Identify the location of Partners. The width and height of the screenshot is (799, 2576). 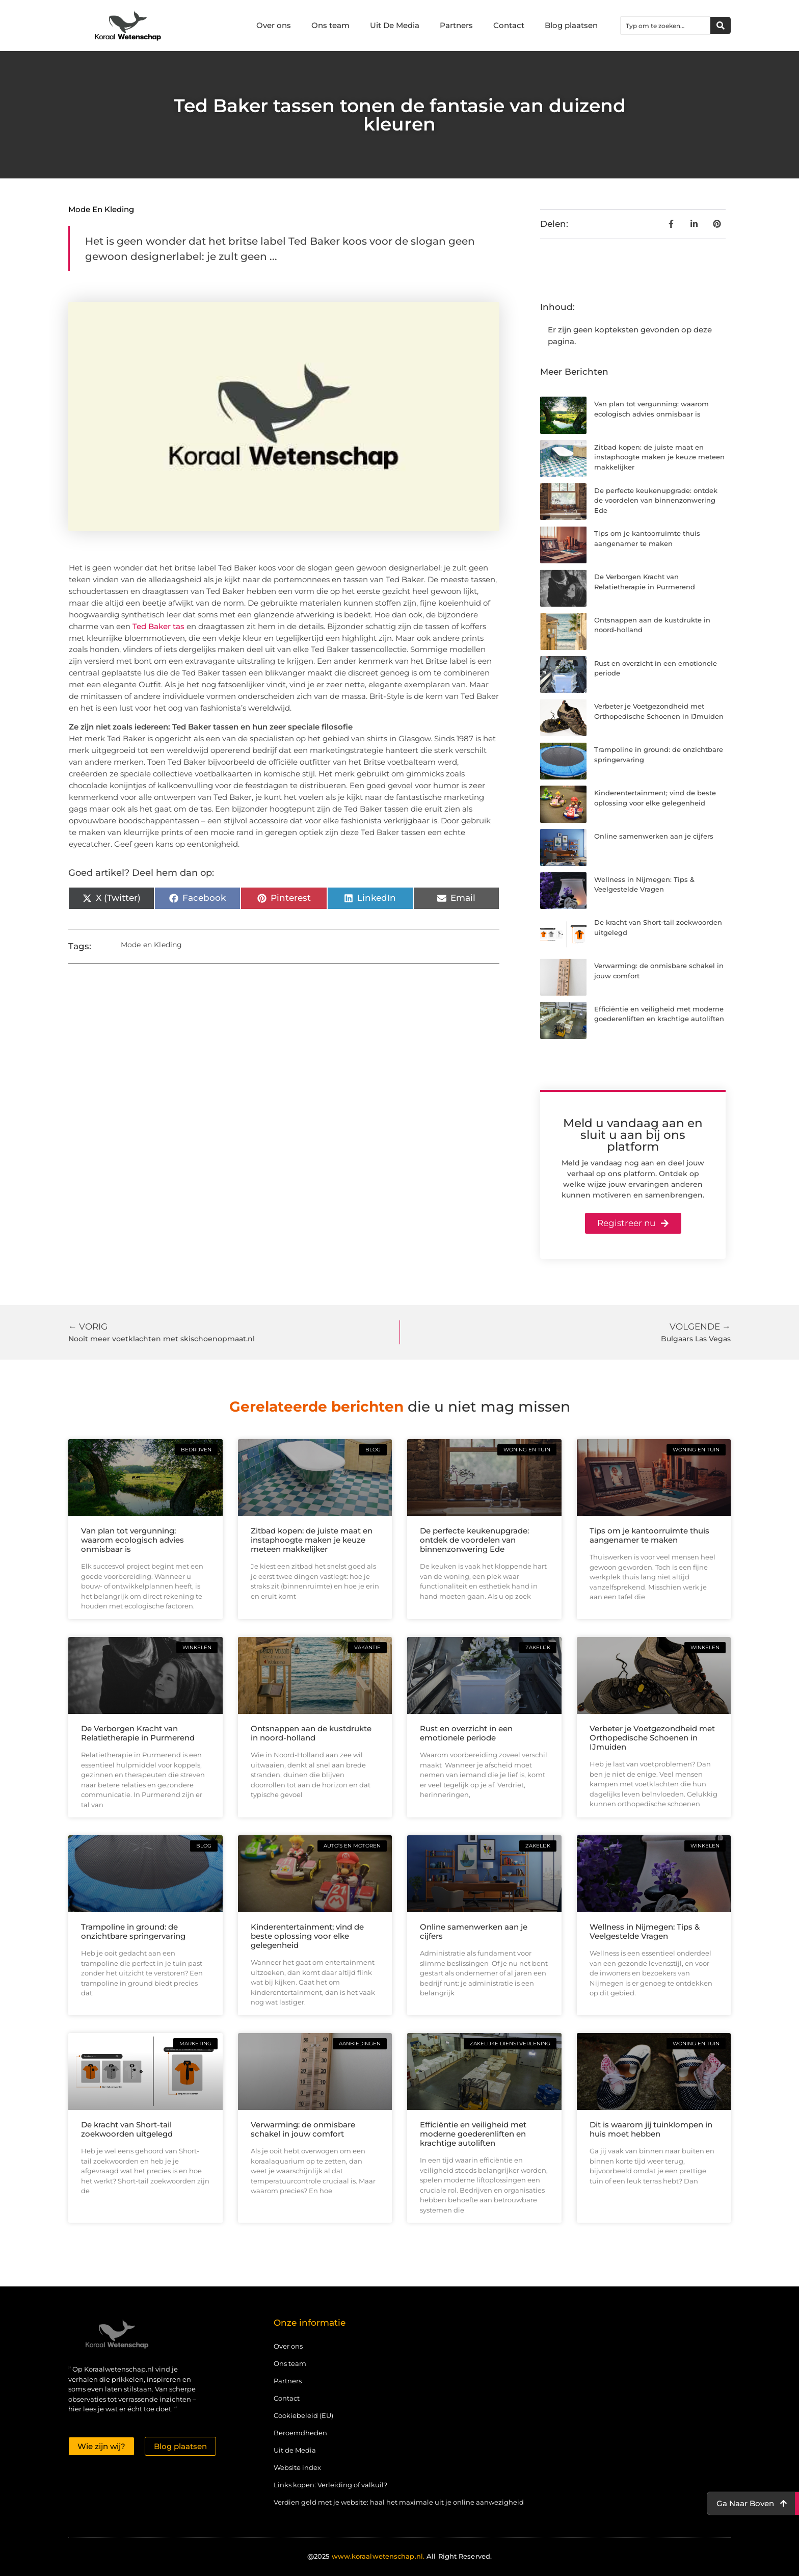
(456, 25).